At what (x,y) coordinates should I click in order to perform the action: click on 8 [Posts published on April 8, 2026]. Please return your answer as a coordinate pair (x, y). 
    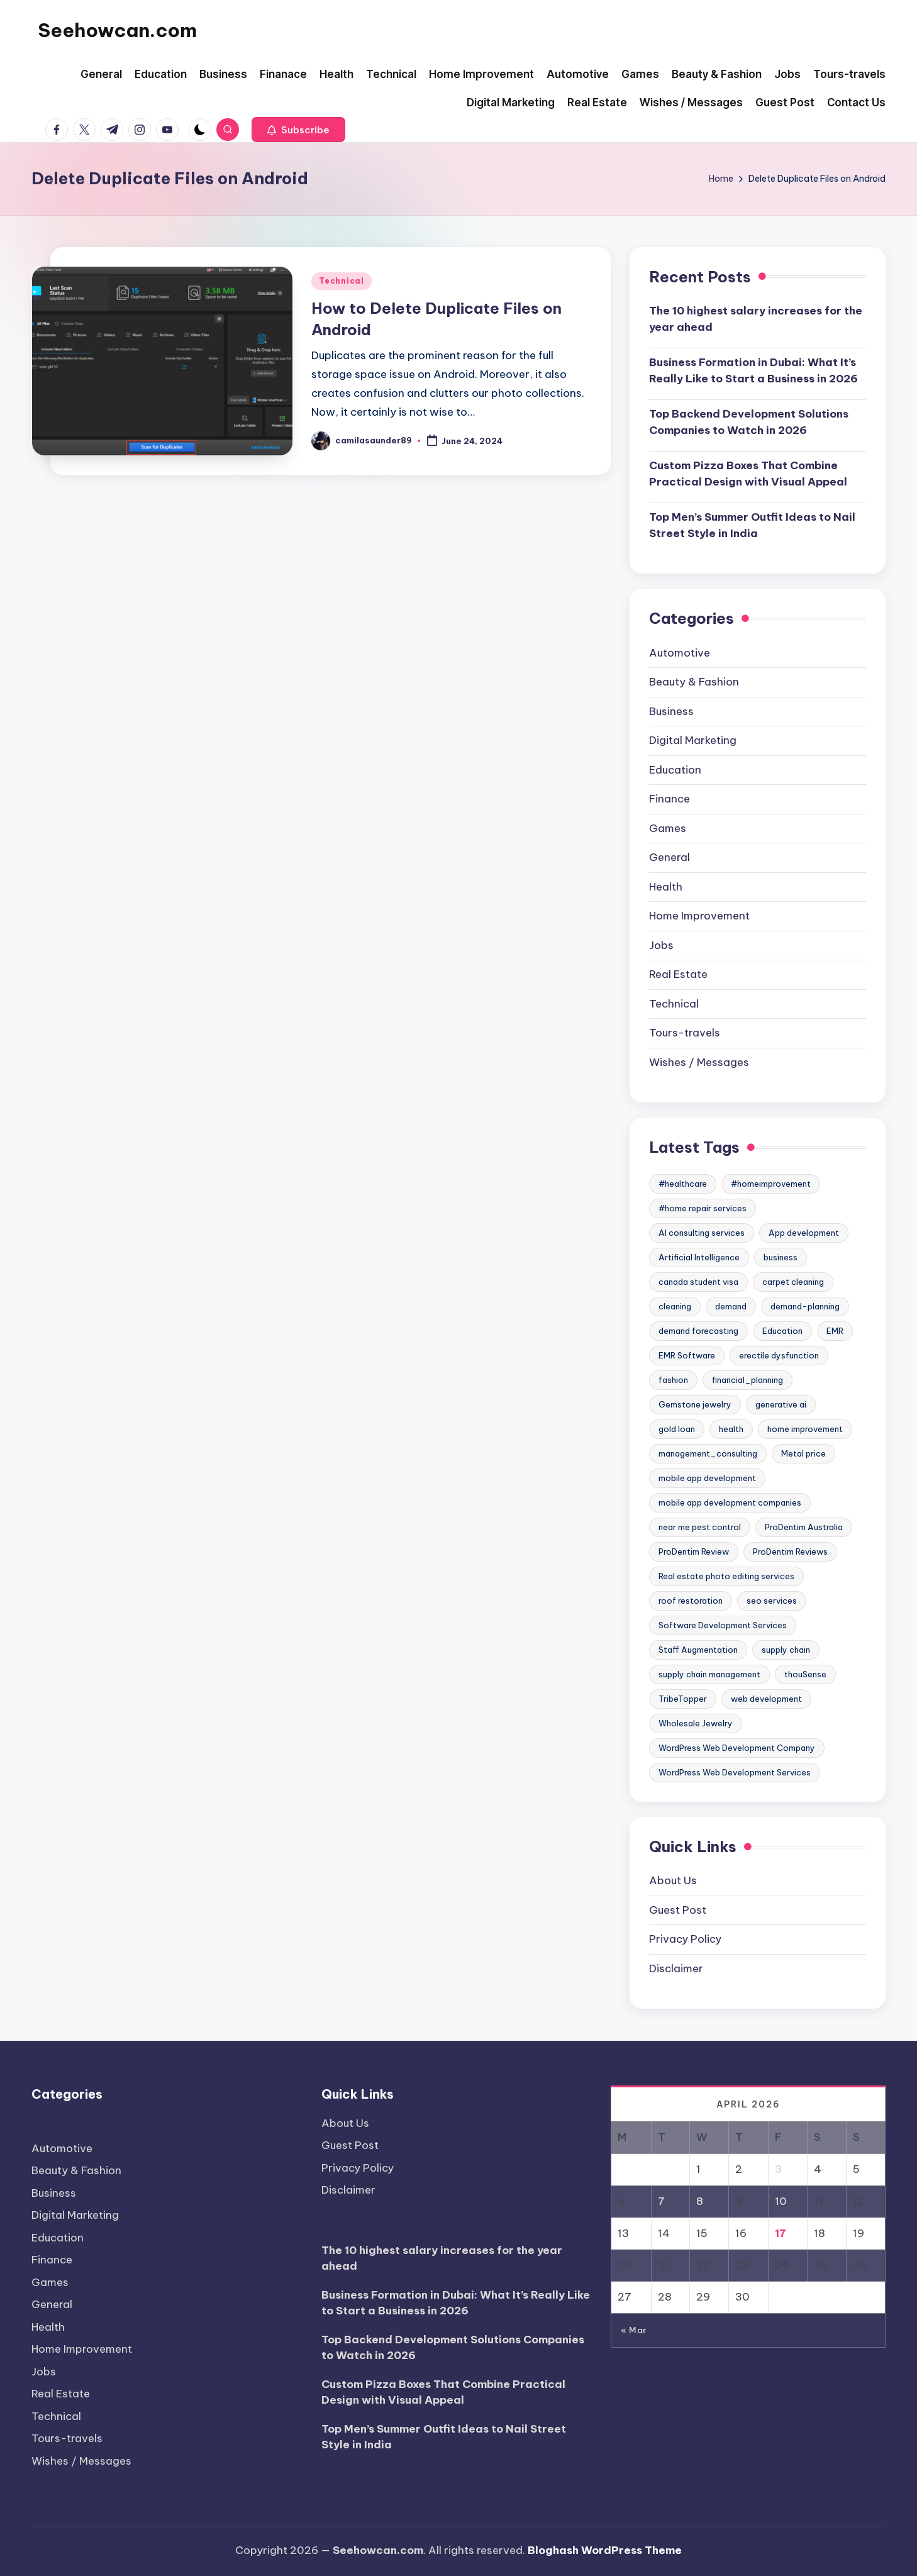
    Looking at the image, I should click on (699, 2201).